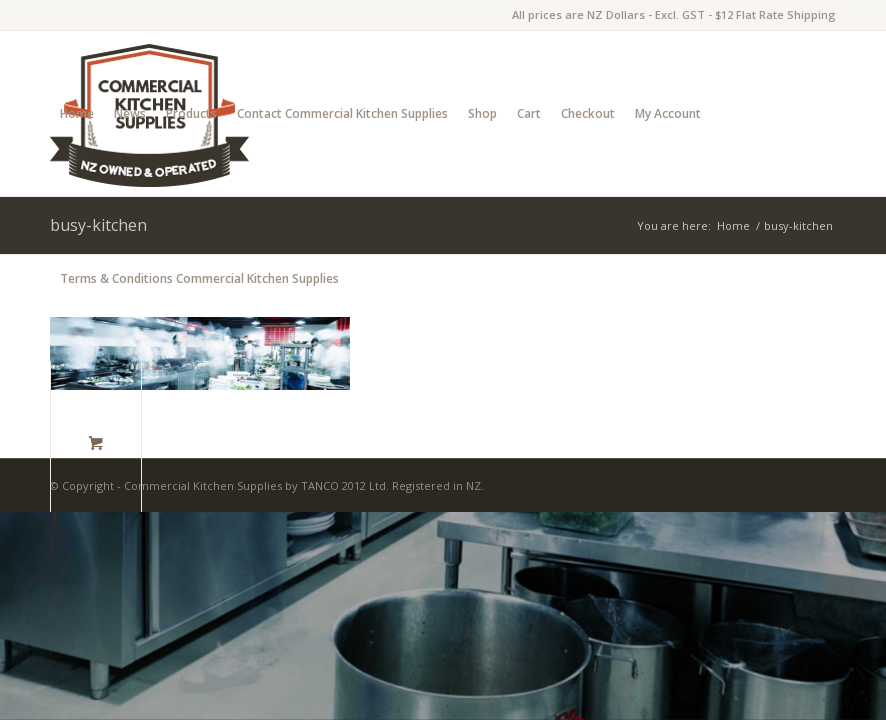 This screenshot has height=720, width=886. What do you see at coordinates (130, 113) in the screenshot?
I see `News` at bounding box center [130, 113].